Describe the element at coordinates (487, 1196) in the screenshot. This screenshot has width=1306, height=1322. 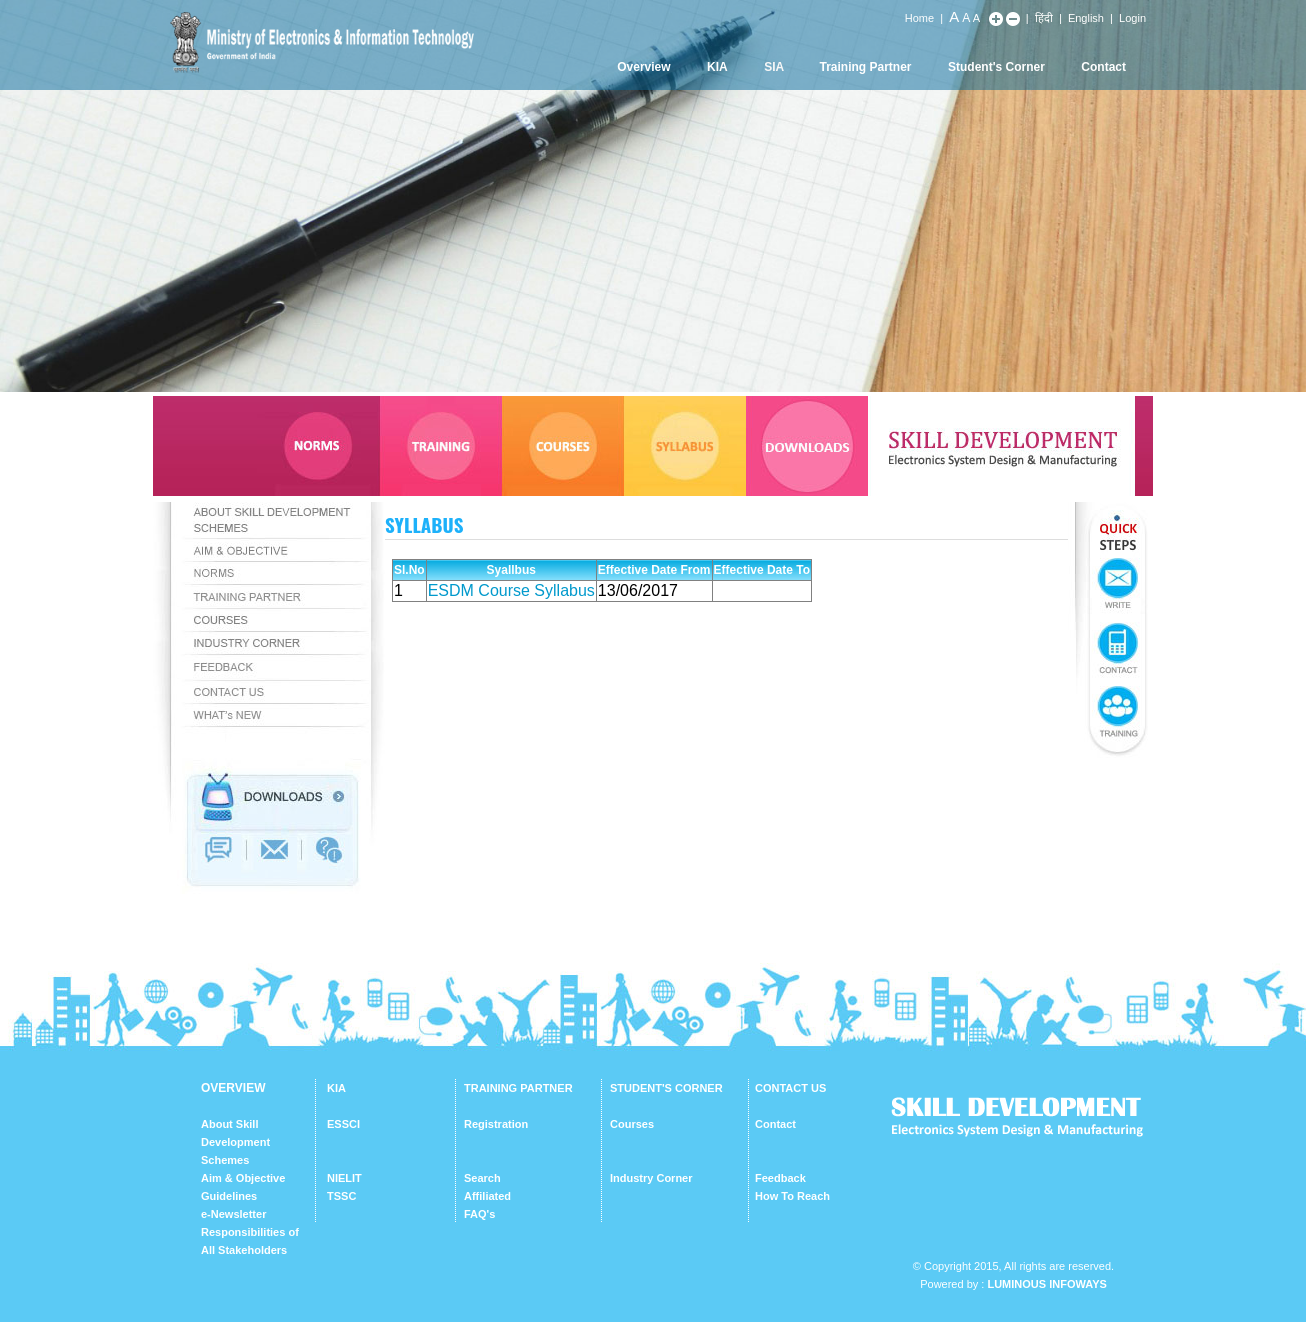
I see `Affiliated` at that location.